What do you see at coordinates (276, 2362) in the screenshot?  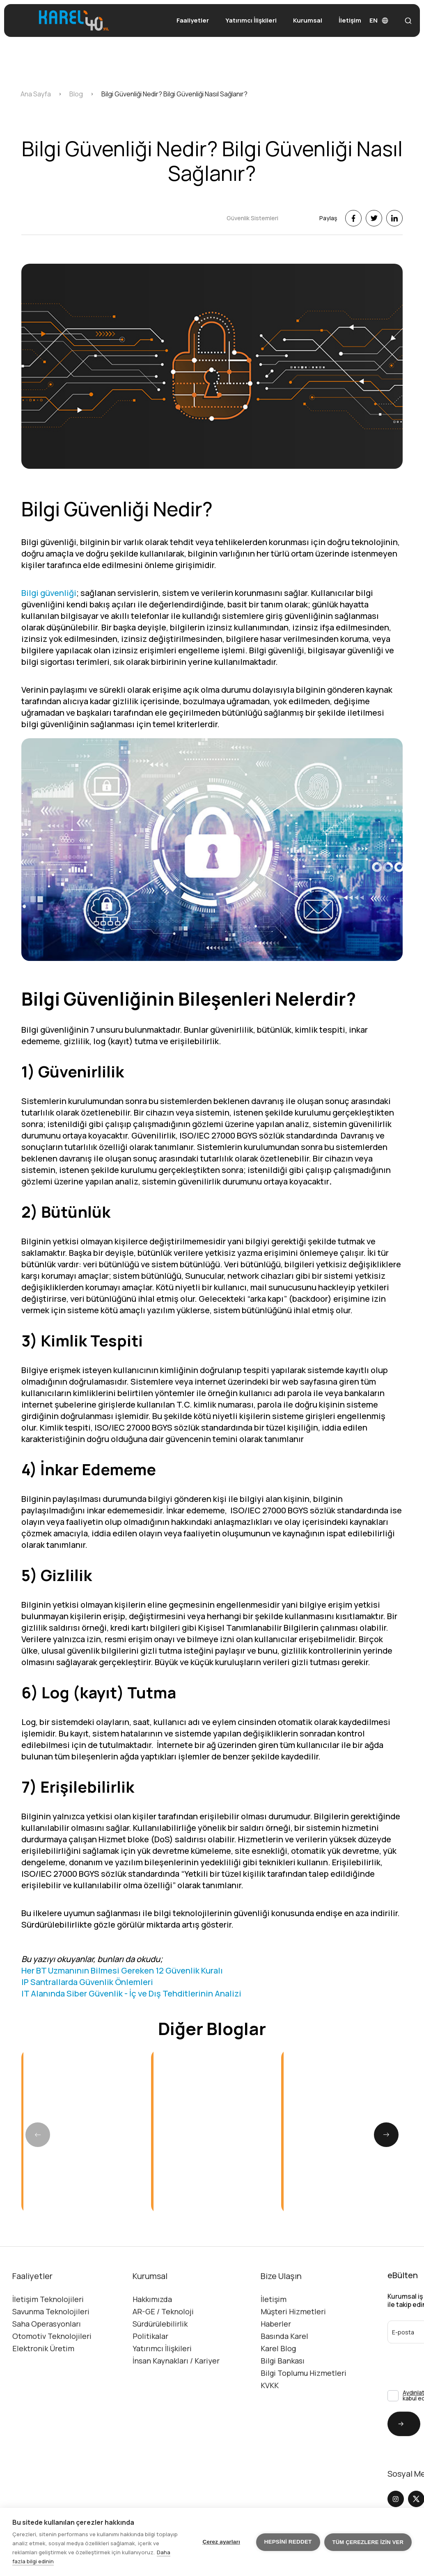 I see `Haberler` at bounding box center [276, 2362].